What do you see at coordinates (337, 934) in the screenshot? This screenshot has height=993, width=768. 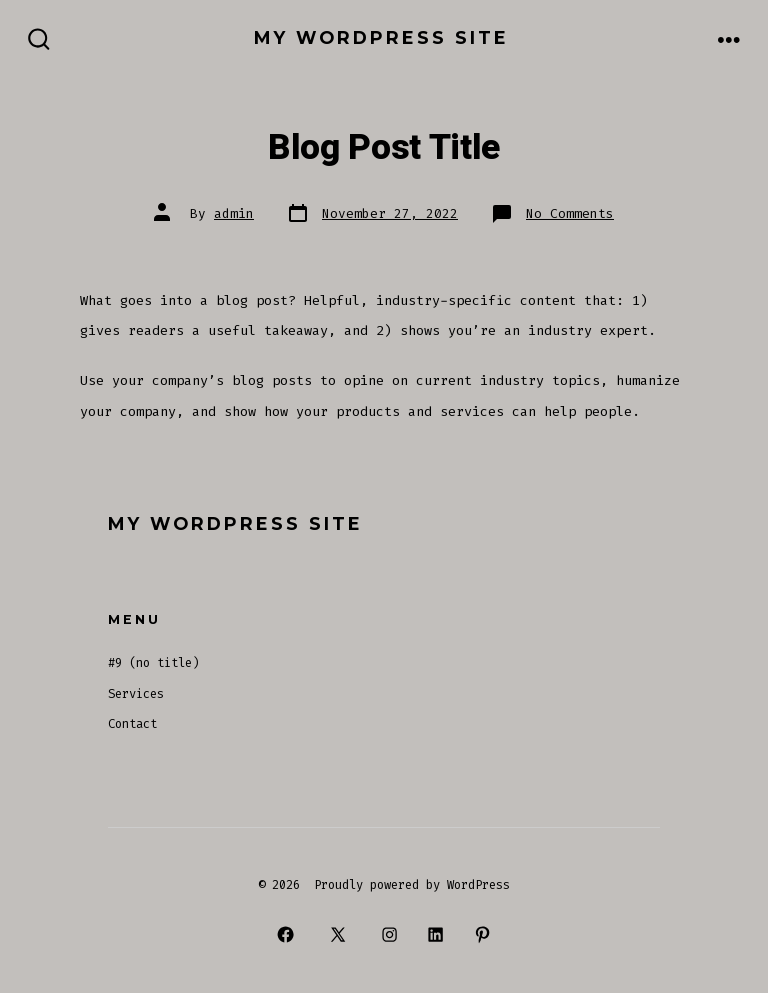 I see `[Open X in a new tab]` at bounding box center [337, 934].